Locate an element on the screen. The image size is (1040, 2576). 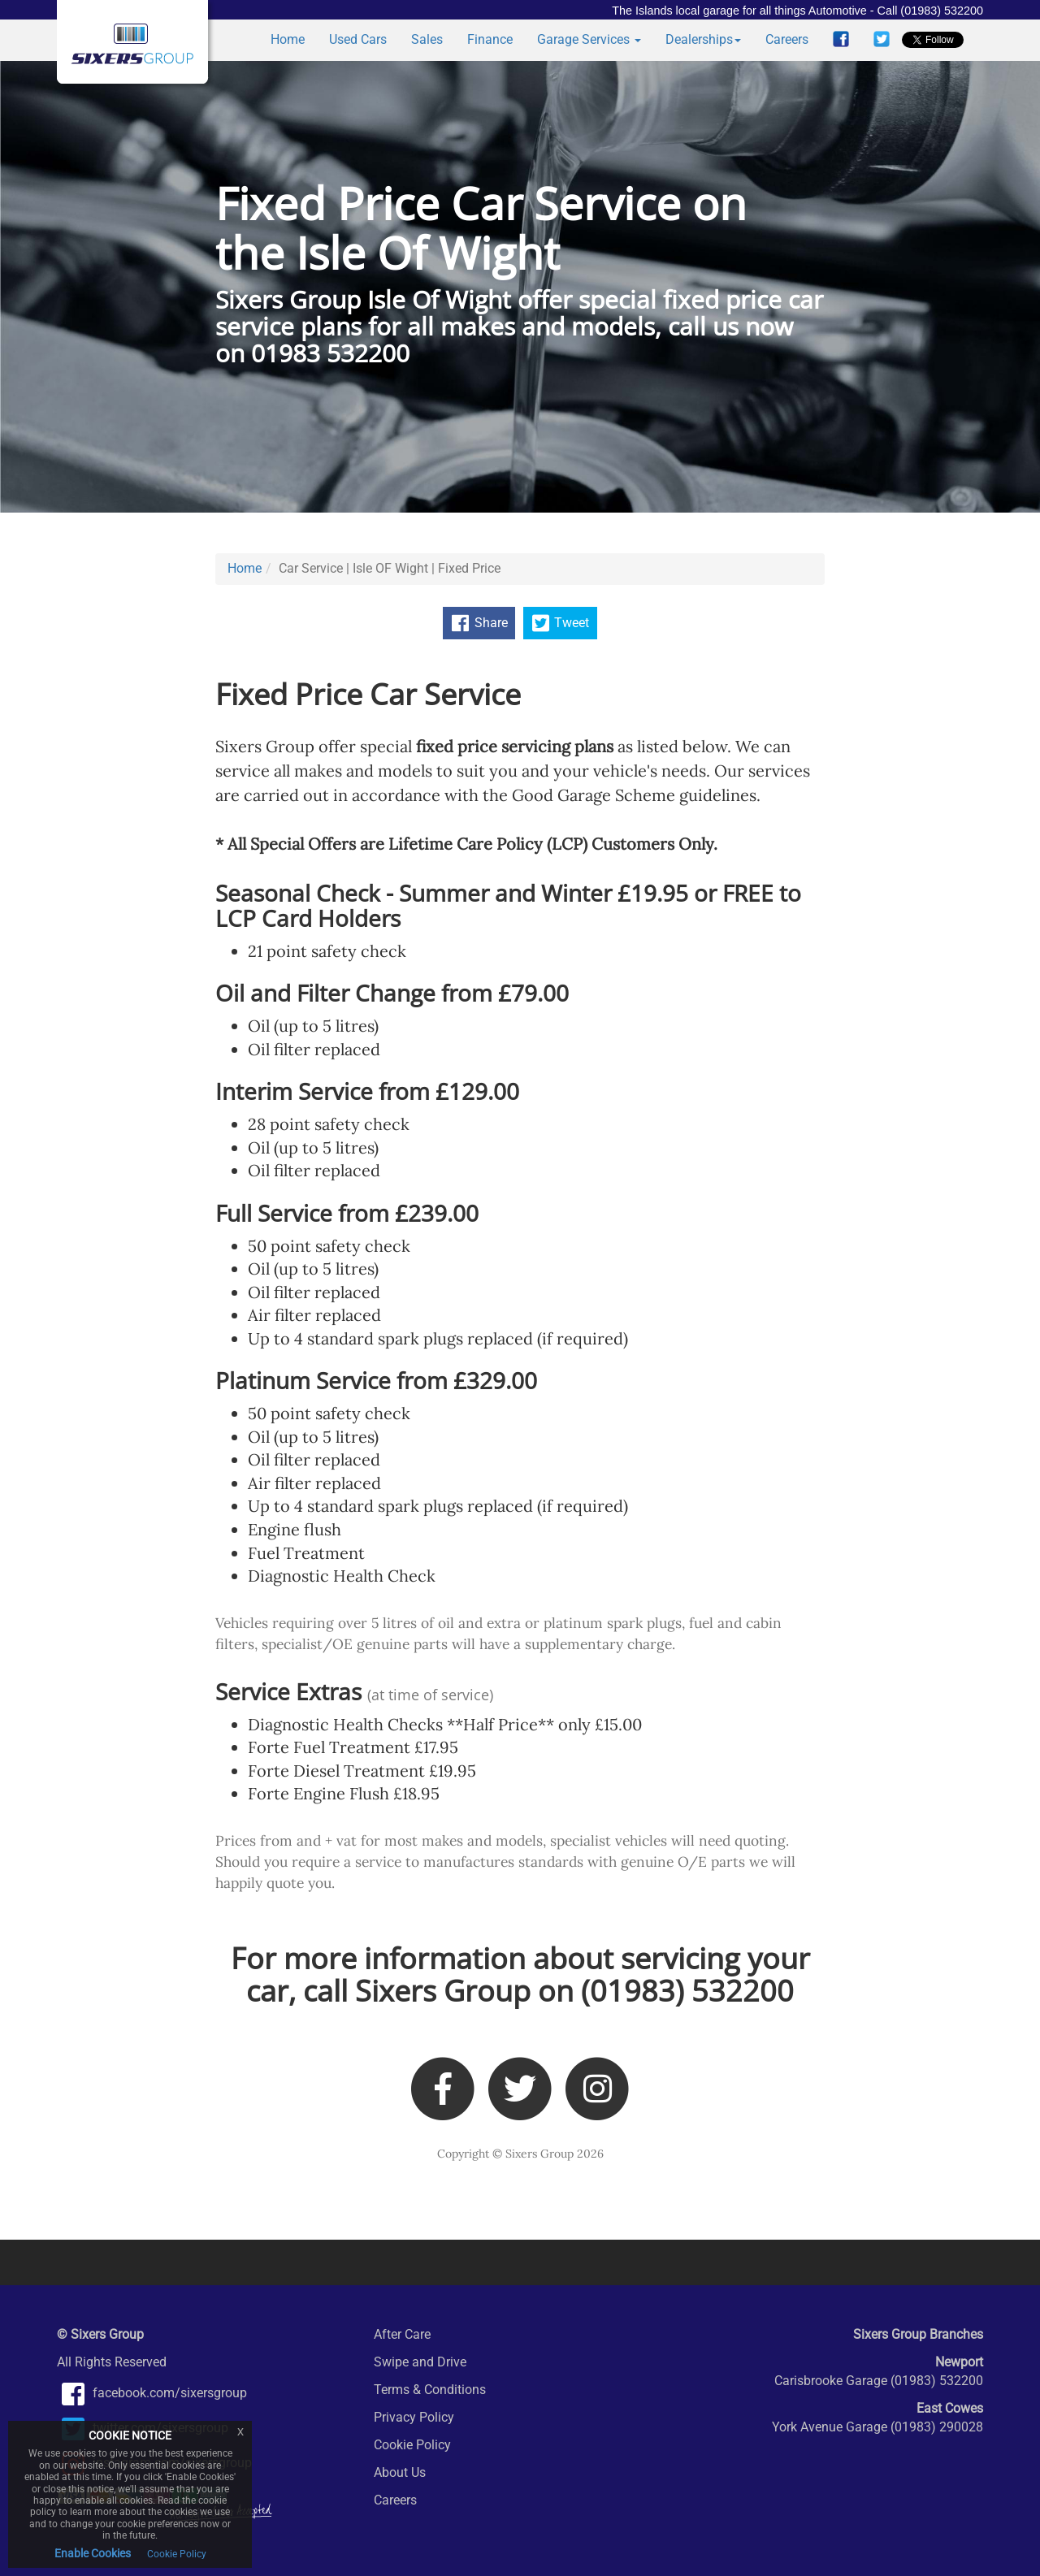
Lifetime Care Policy is located at coordinates (575, 2262).